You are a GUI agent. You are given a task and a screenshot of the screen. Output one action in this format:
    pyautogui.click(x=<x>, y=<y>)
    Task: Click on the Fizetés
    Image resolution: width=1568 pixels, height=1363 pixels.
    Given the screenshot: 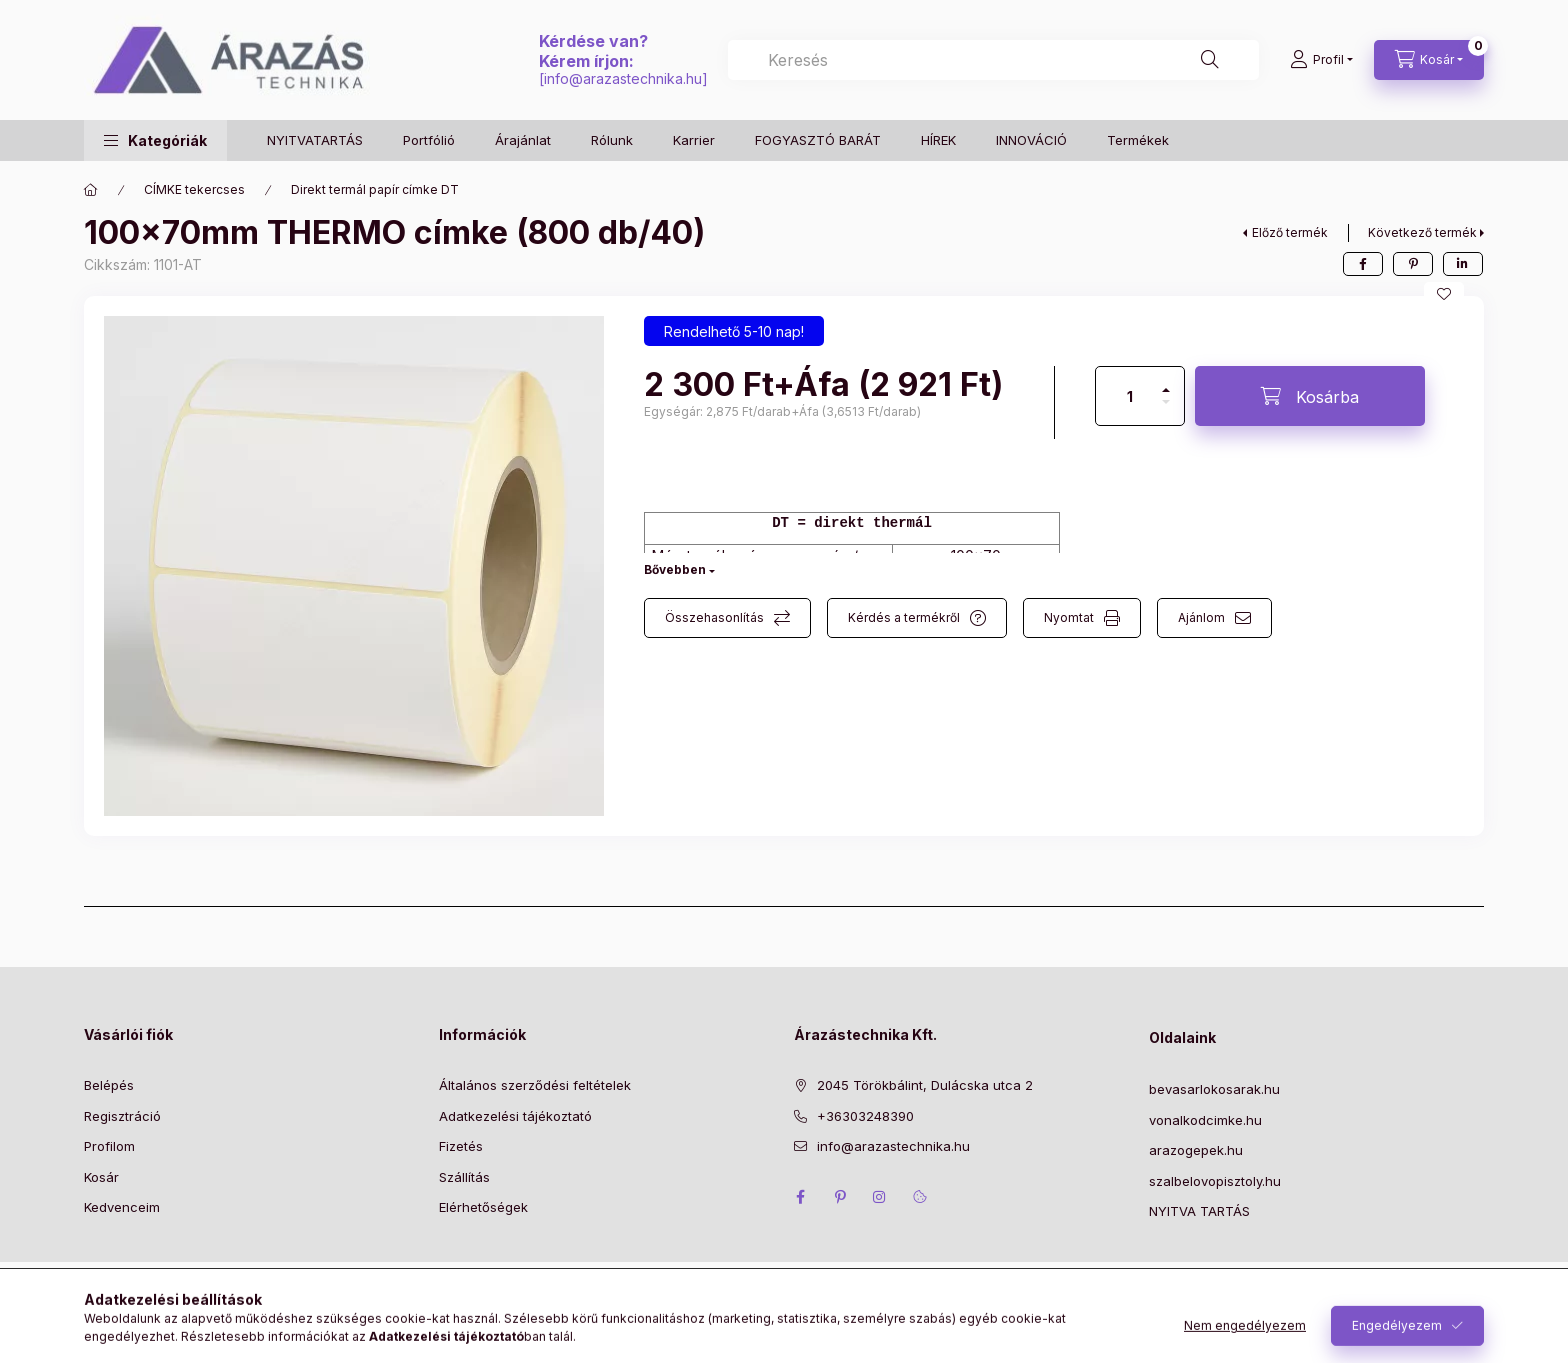 What is the action you would take?
    pyautogui.click(x=461, y=1146)
    